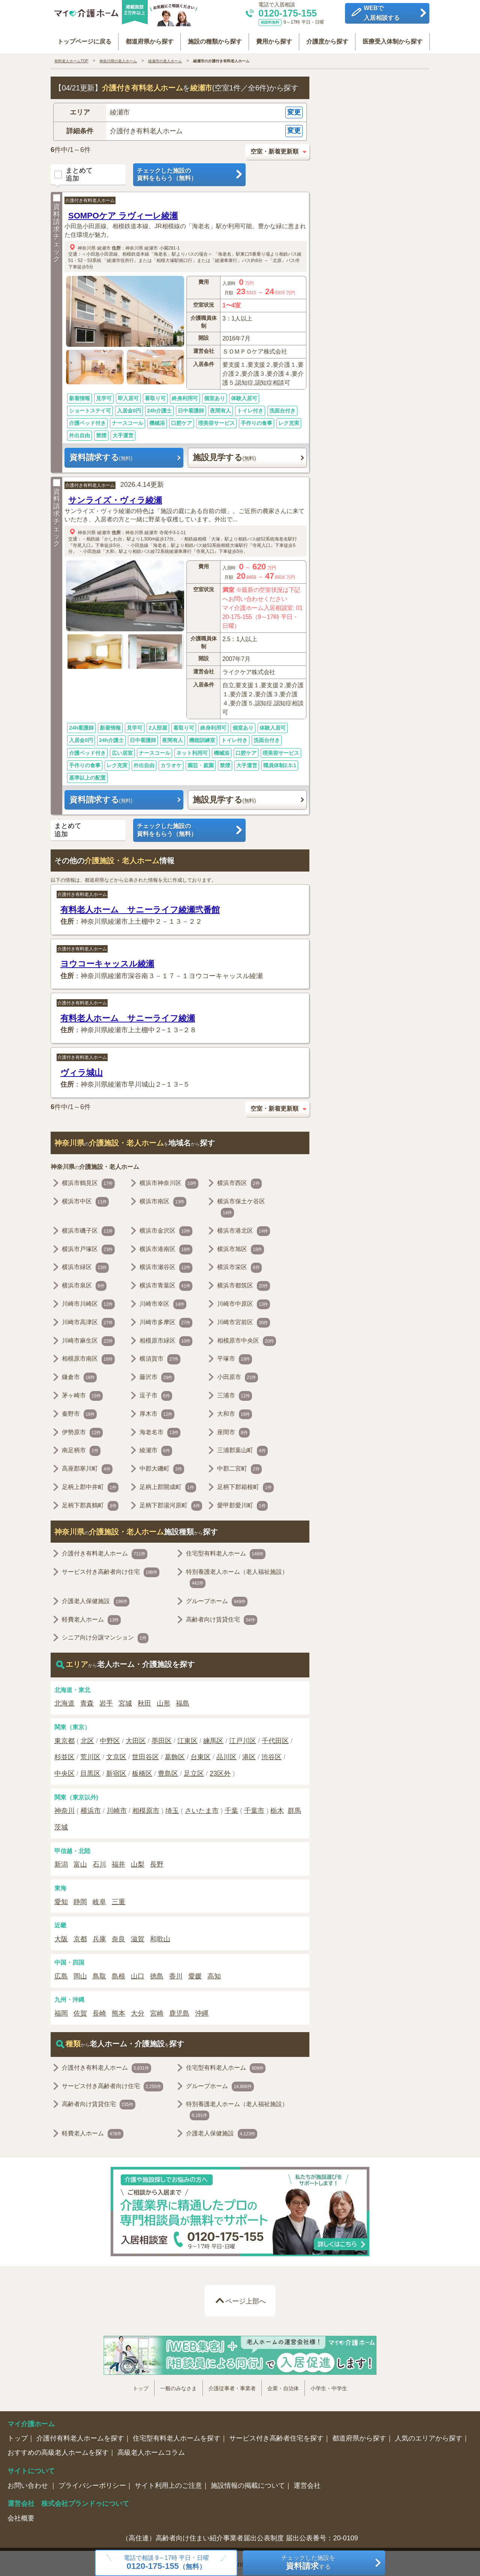 The width and height of the screenshot is (480, 2576). I want to click on グループホーム, so click(217, 1599).